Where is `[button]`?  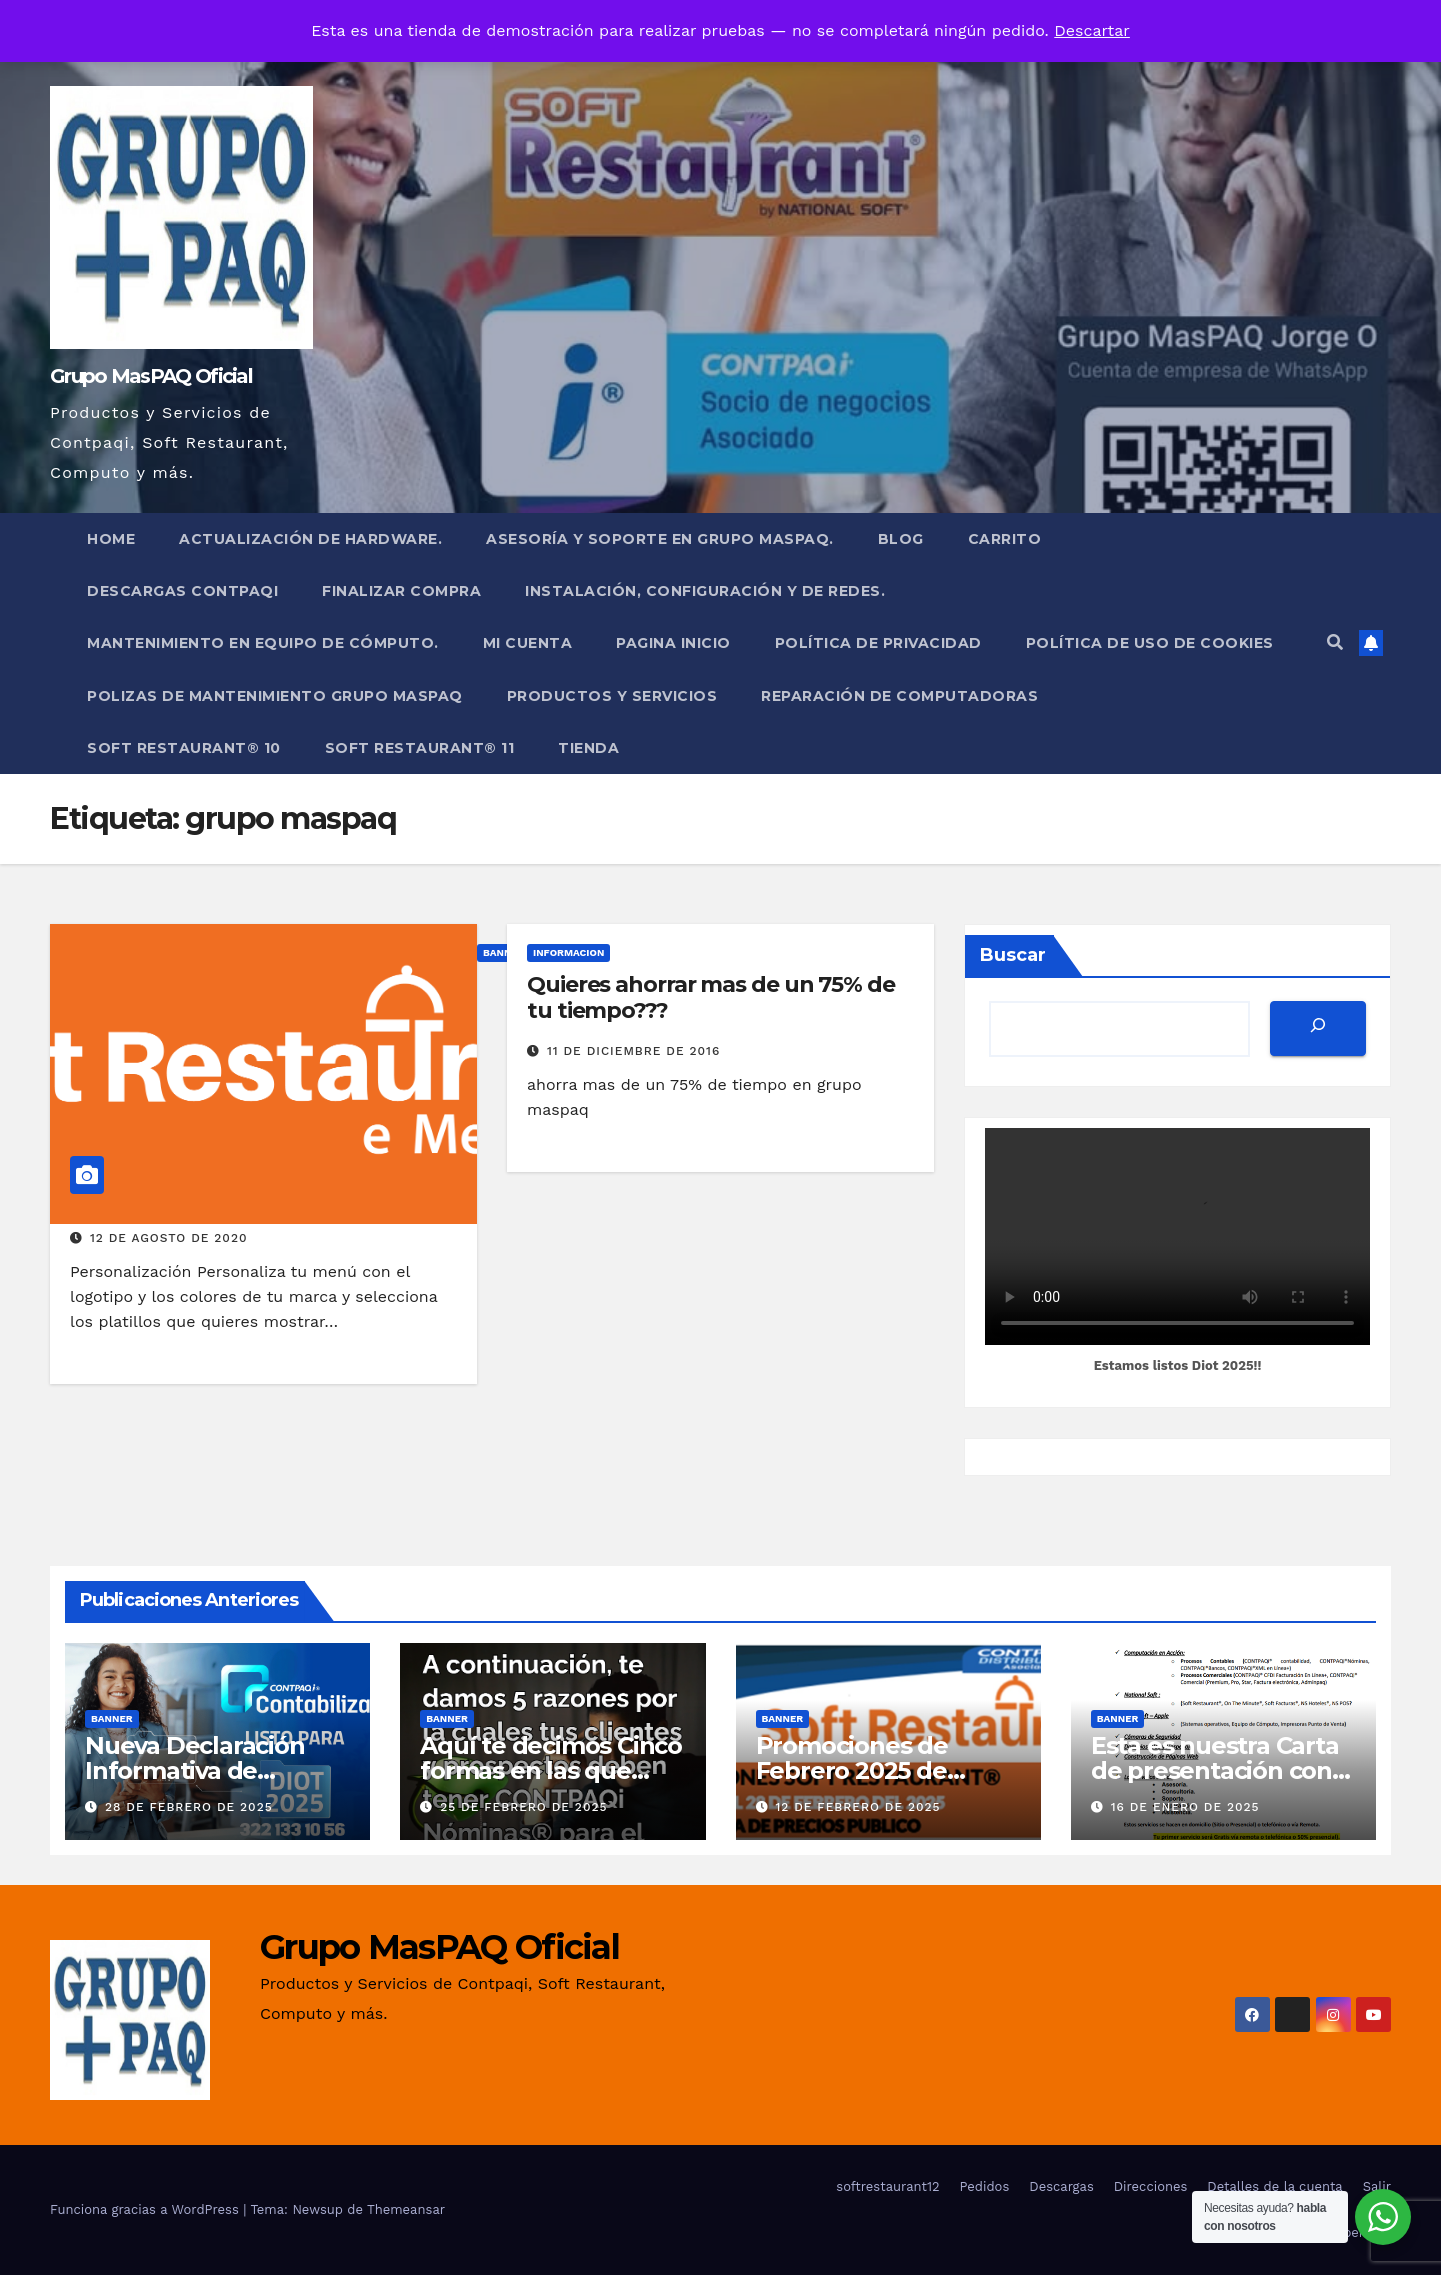
[button] is located at coordinates (1335, 642).